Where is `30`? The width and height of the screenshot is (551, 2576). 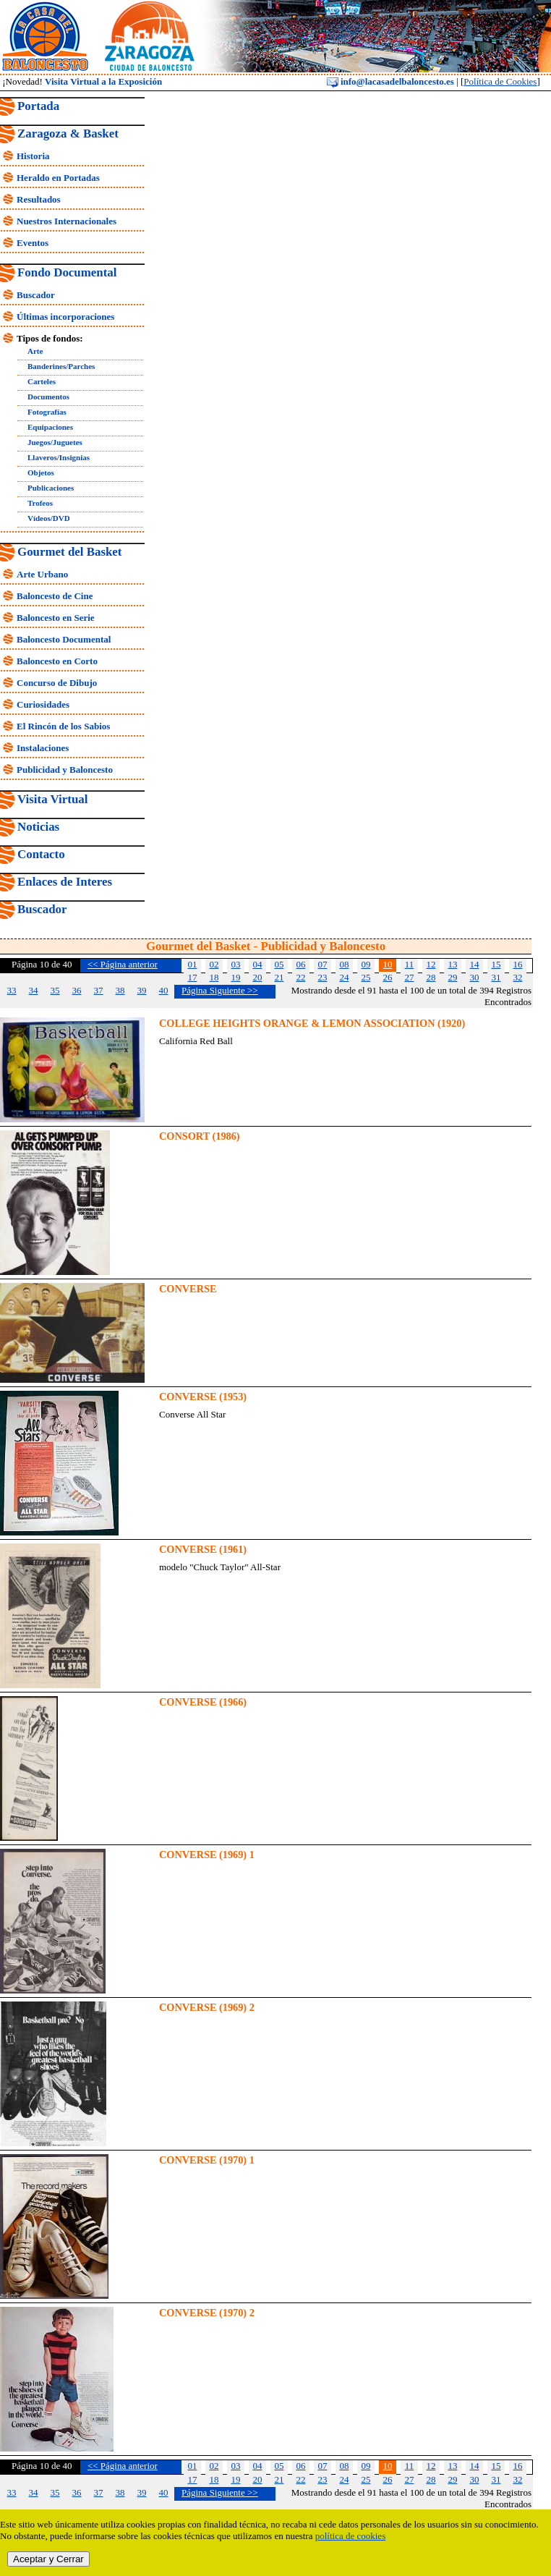 30 is located at coordinates (474, 977).